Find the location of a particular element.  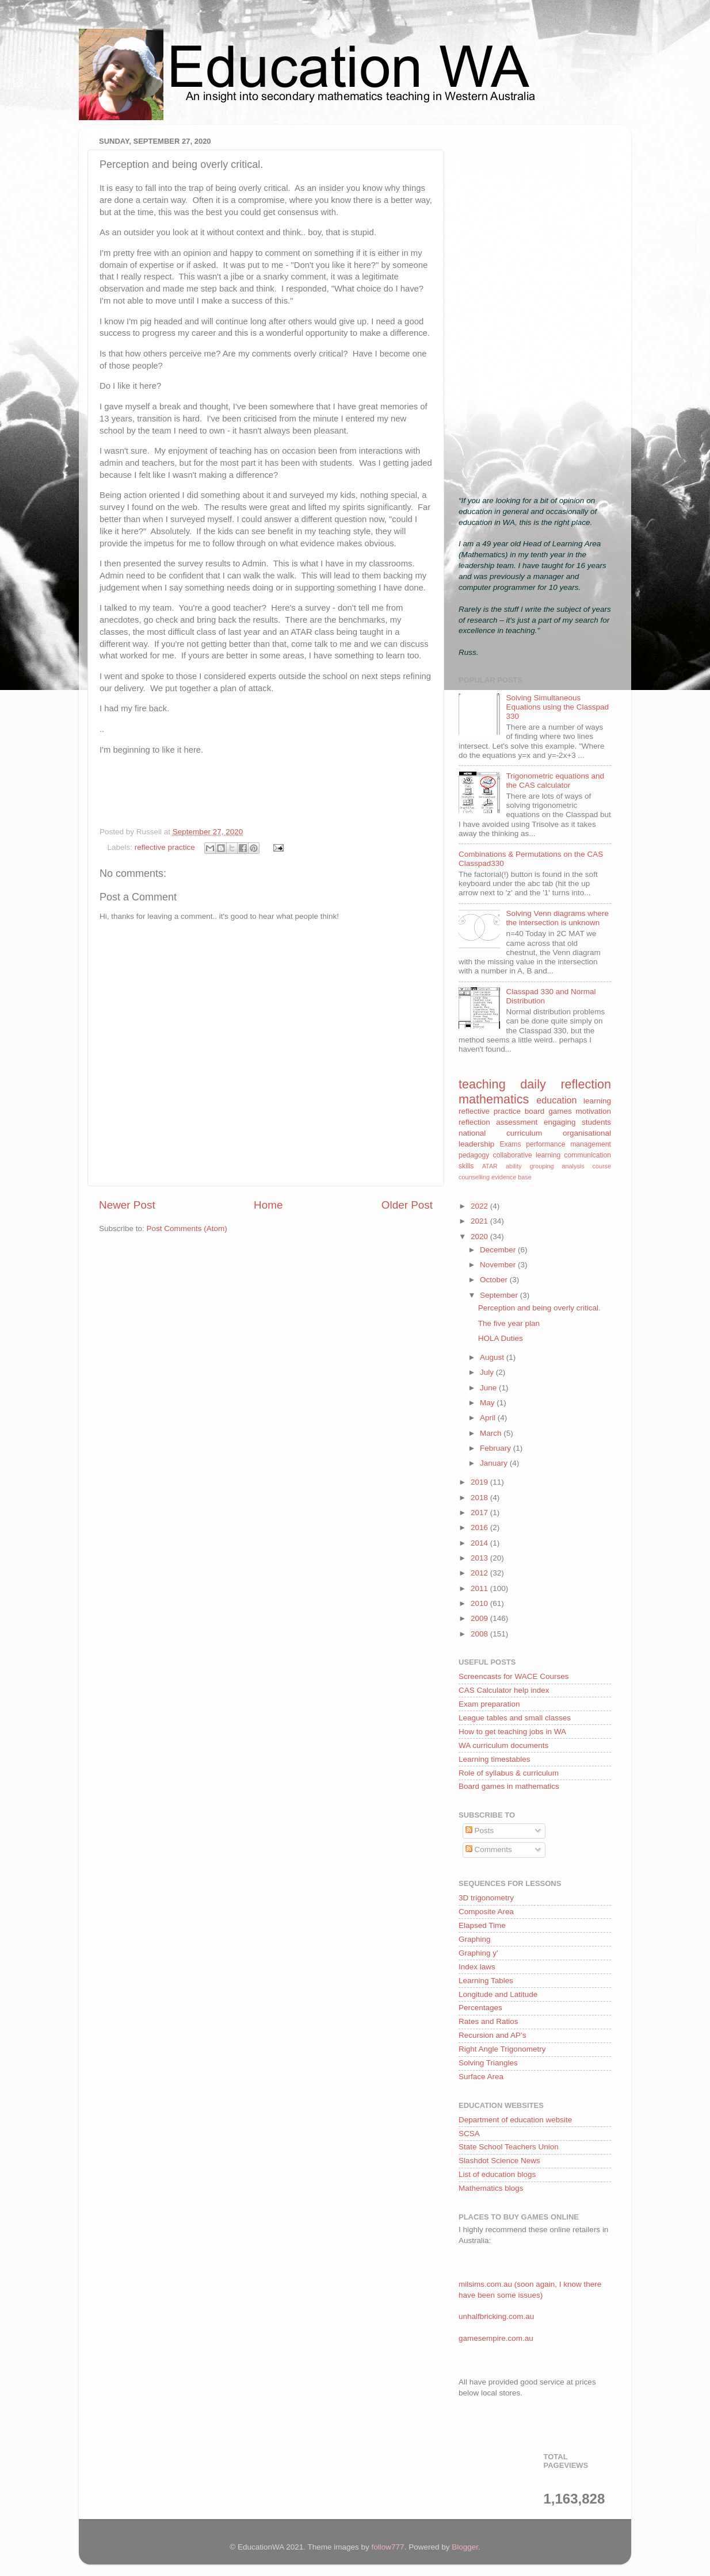

2017 is located at coordinates (480, 1512).